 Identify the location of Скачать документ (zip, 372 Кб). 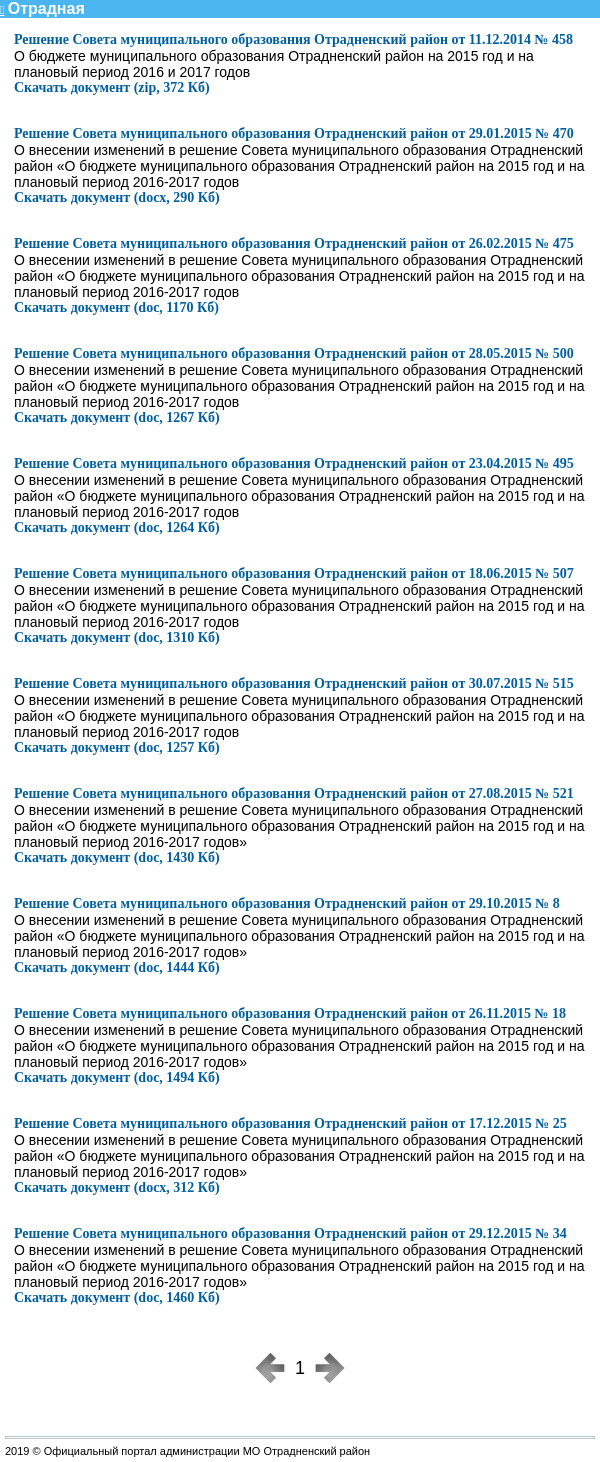
(112, 87).